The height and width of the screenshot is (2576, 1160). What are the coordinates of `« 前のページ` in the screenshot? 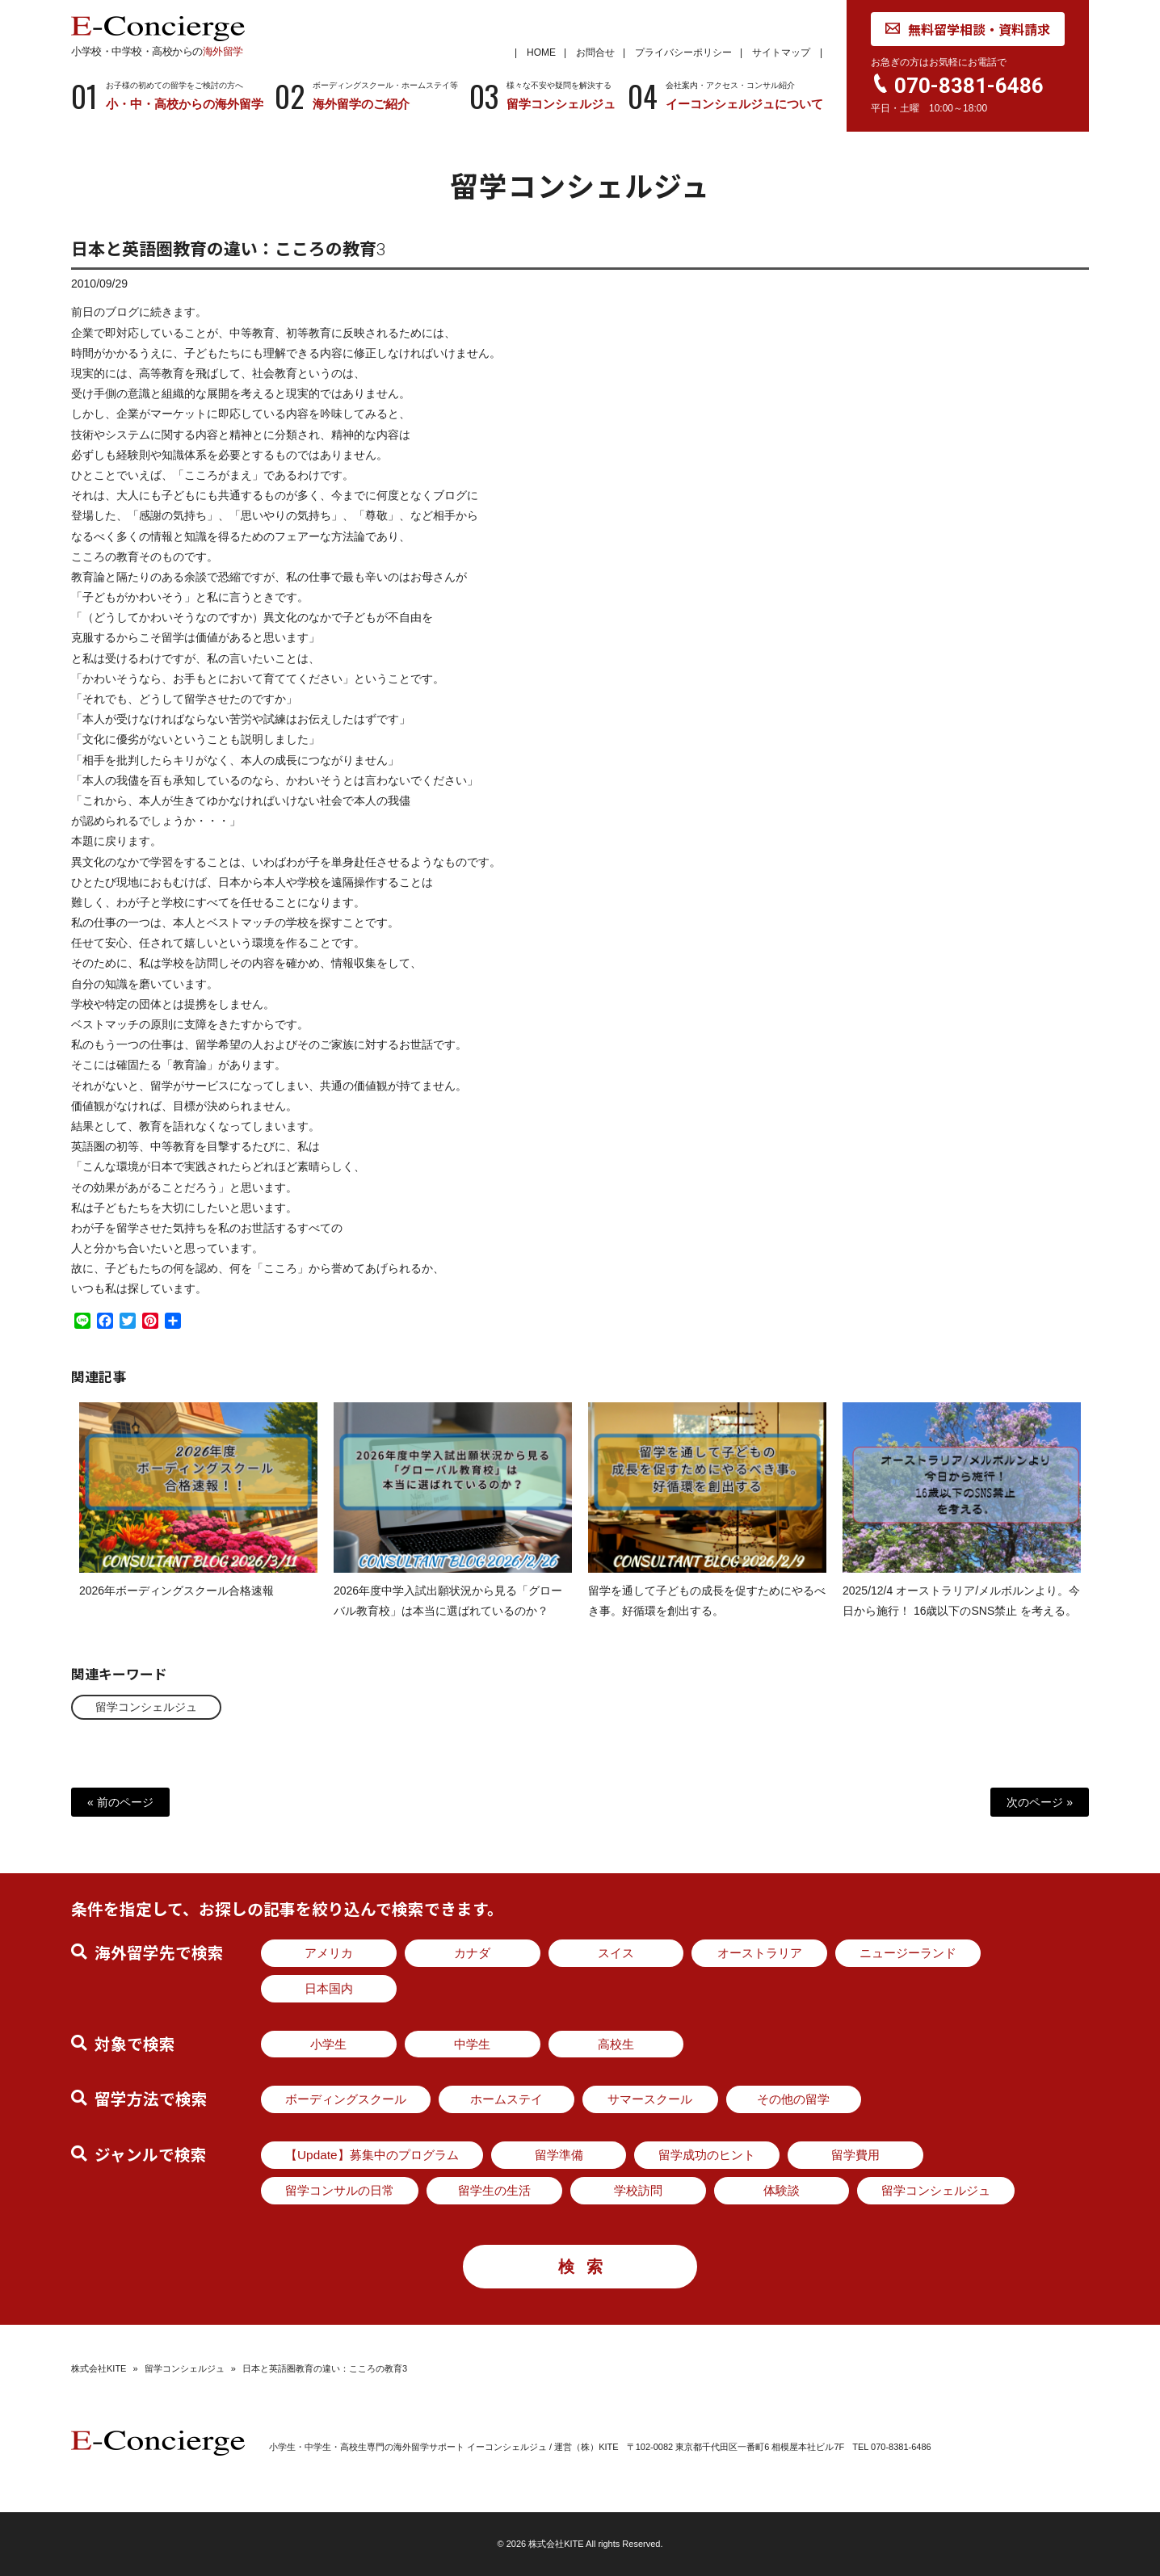 It's located at (120, 1802).